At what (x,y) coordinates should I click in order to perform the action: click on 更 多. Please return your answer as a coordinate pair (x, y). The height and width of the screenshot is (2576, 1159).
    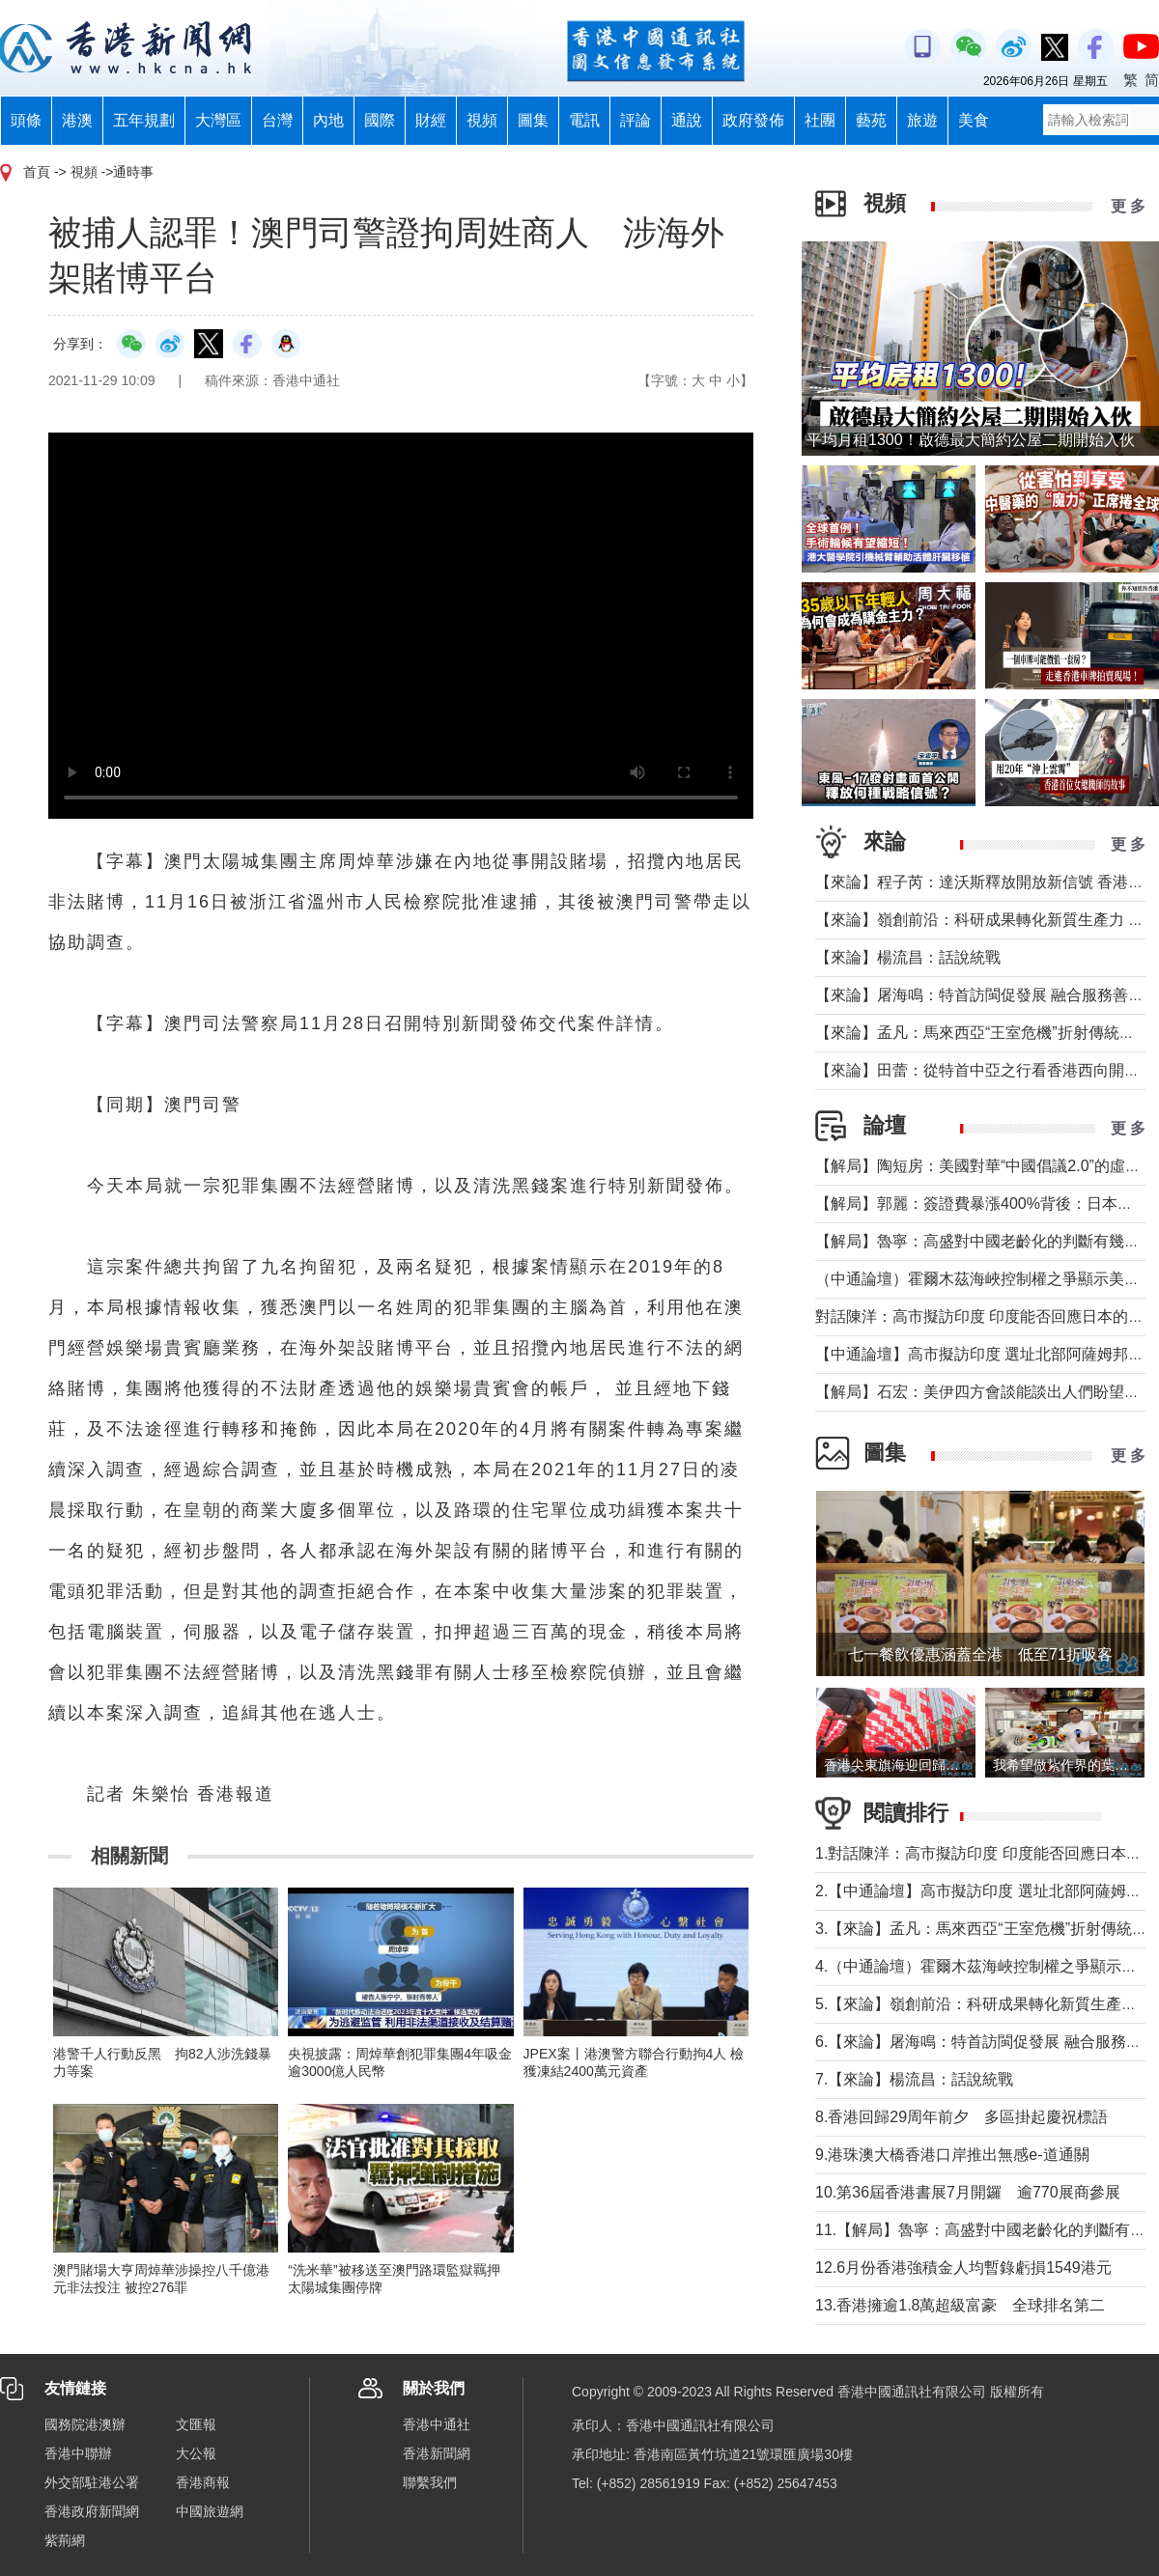
    Looking at the image, I should click on (1128, 206).